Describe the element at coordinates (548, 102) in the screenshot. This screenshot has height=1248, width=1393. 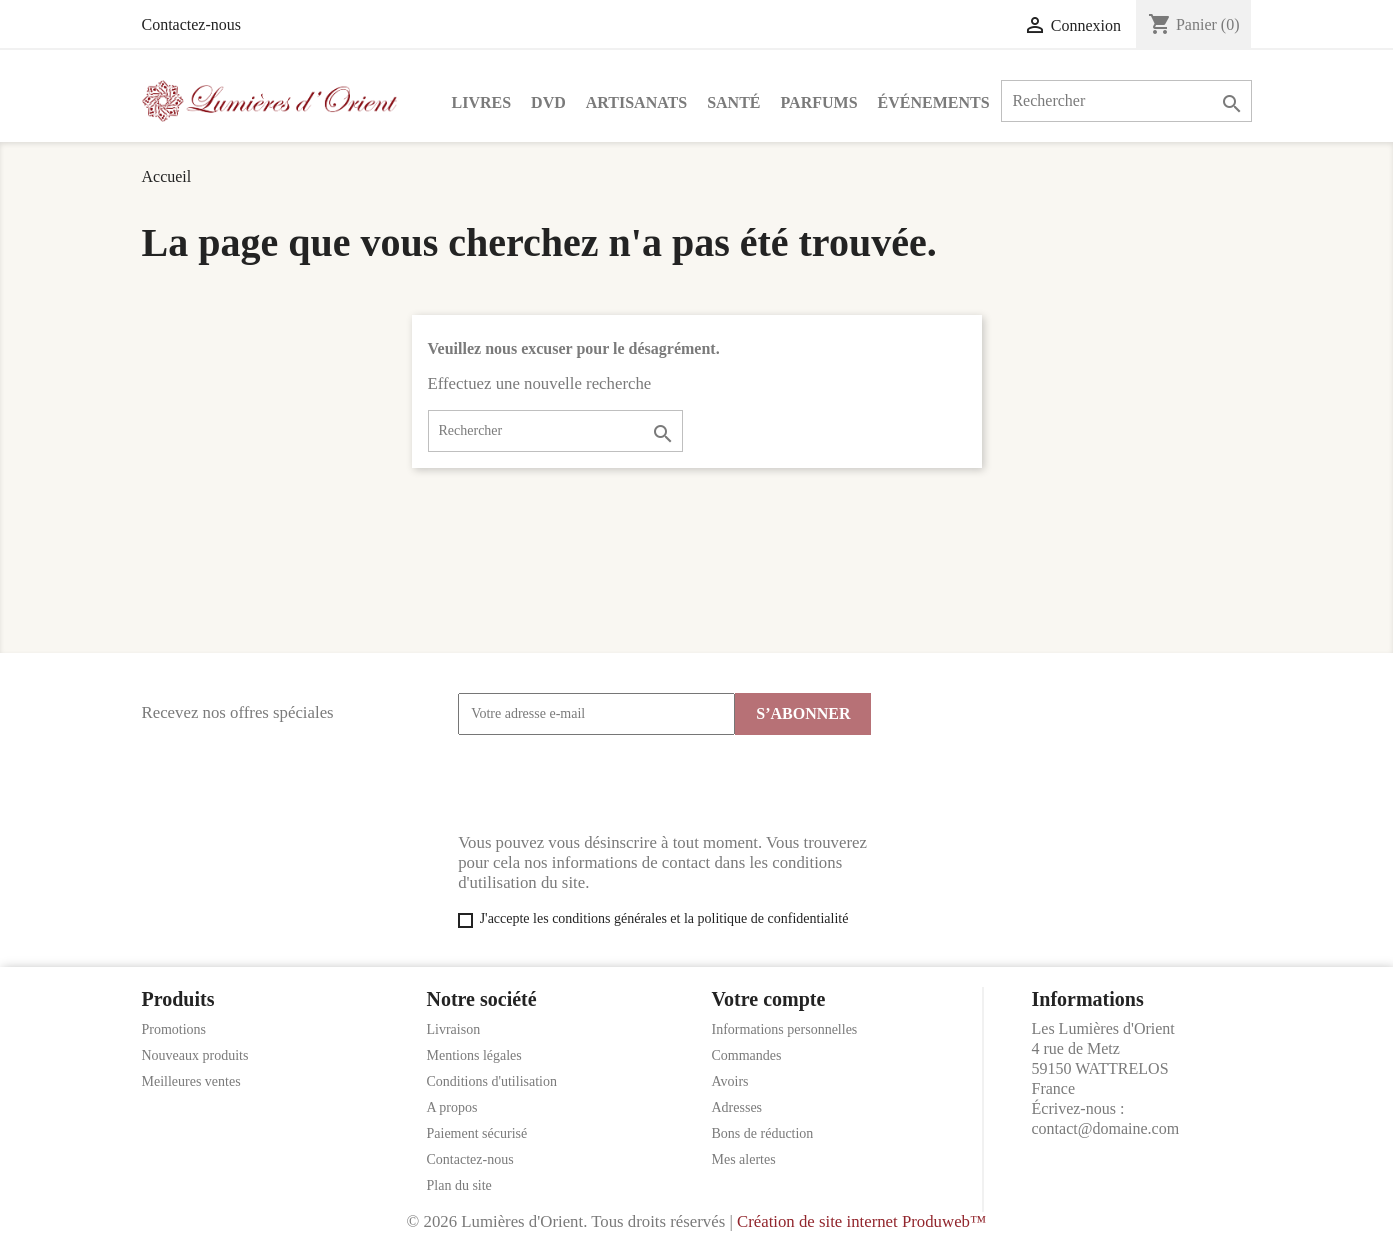
I see `DVD` at that location.